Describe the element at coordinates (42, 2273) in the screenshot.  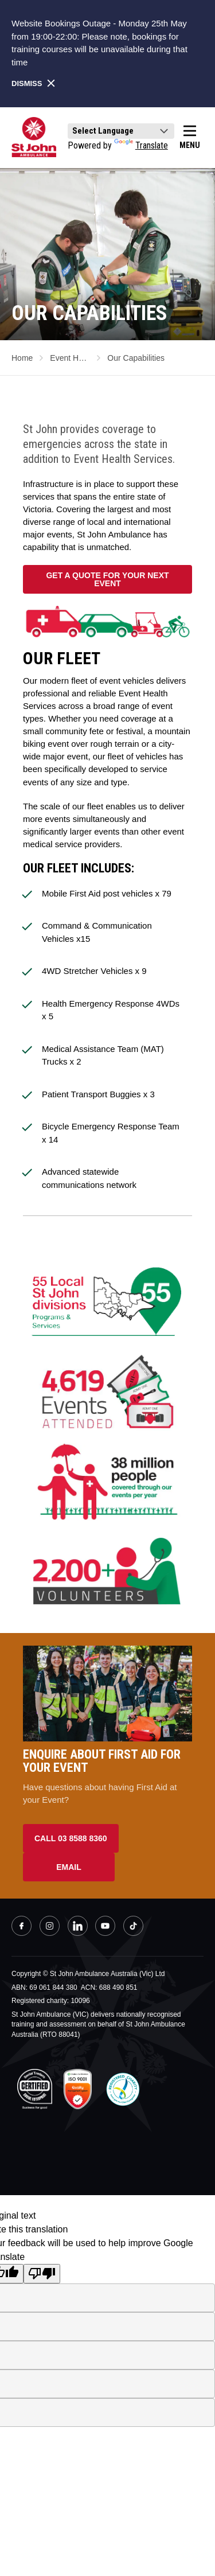
I see `[Poor translation]` at that location.